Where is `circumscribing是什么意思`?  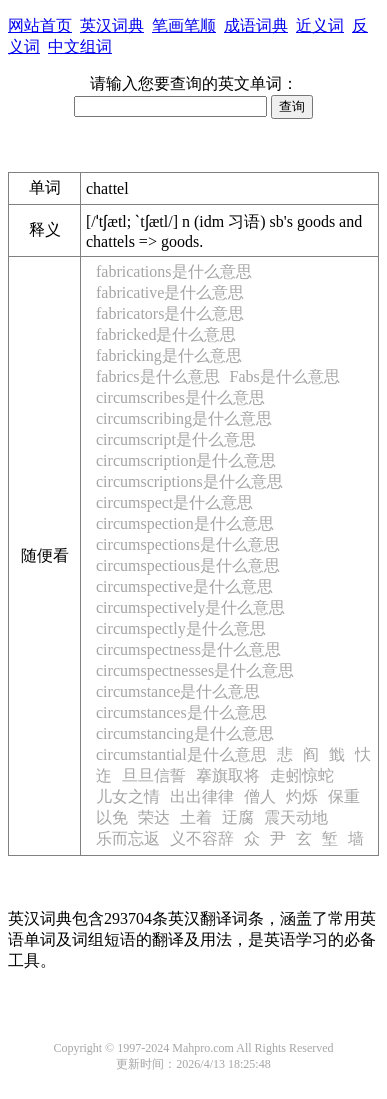
circumscribing是什么意思 is located at coordinates (184, 418).